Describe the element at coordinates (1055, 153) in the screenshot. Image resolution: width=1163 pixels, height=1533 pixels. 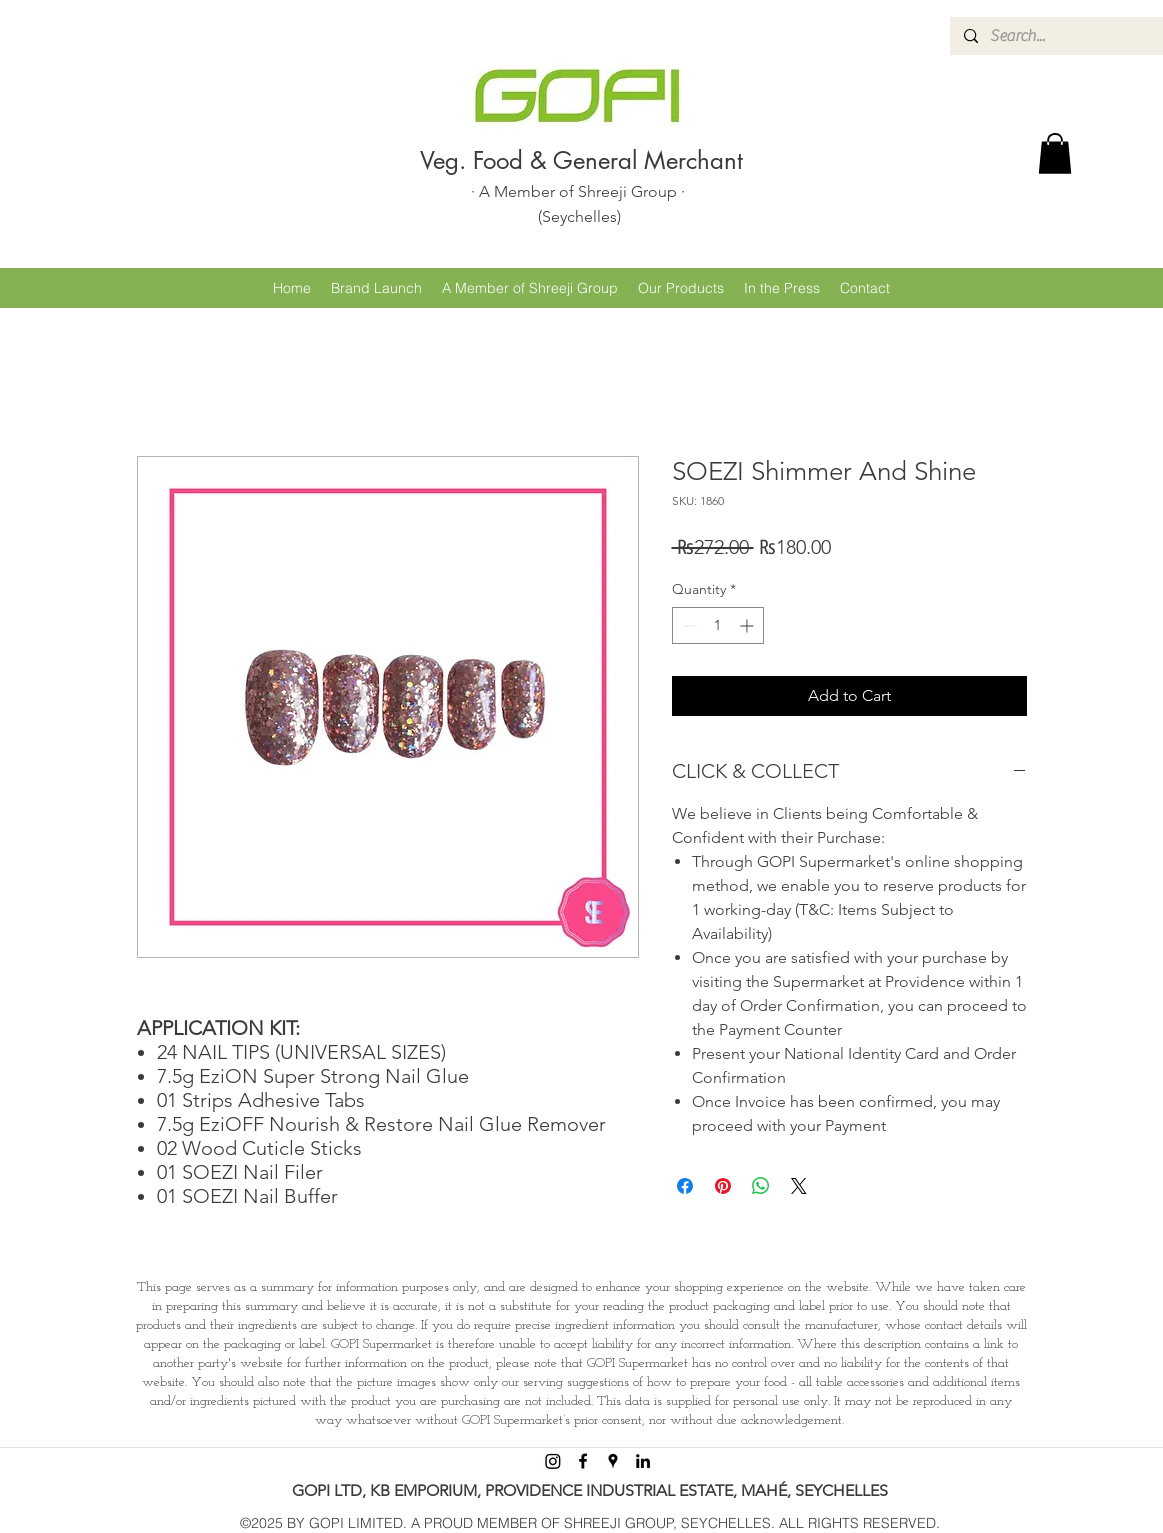
I see `[button]` at that location.